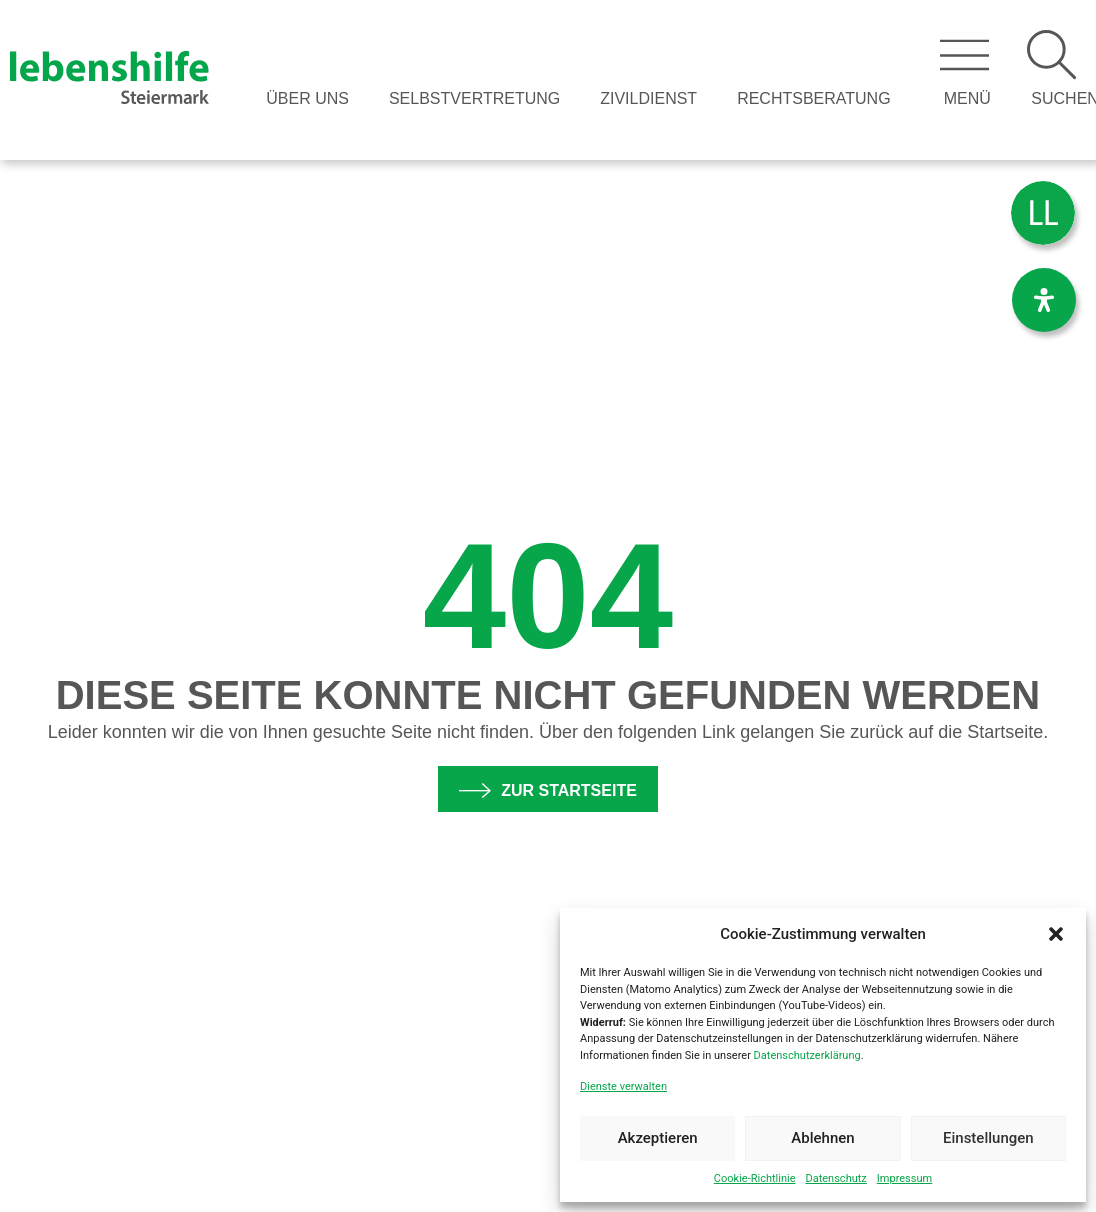  I want to click on [menuitem], so click(1043, 213).